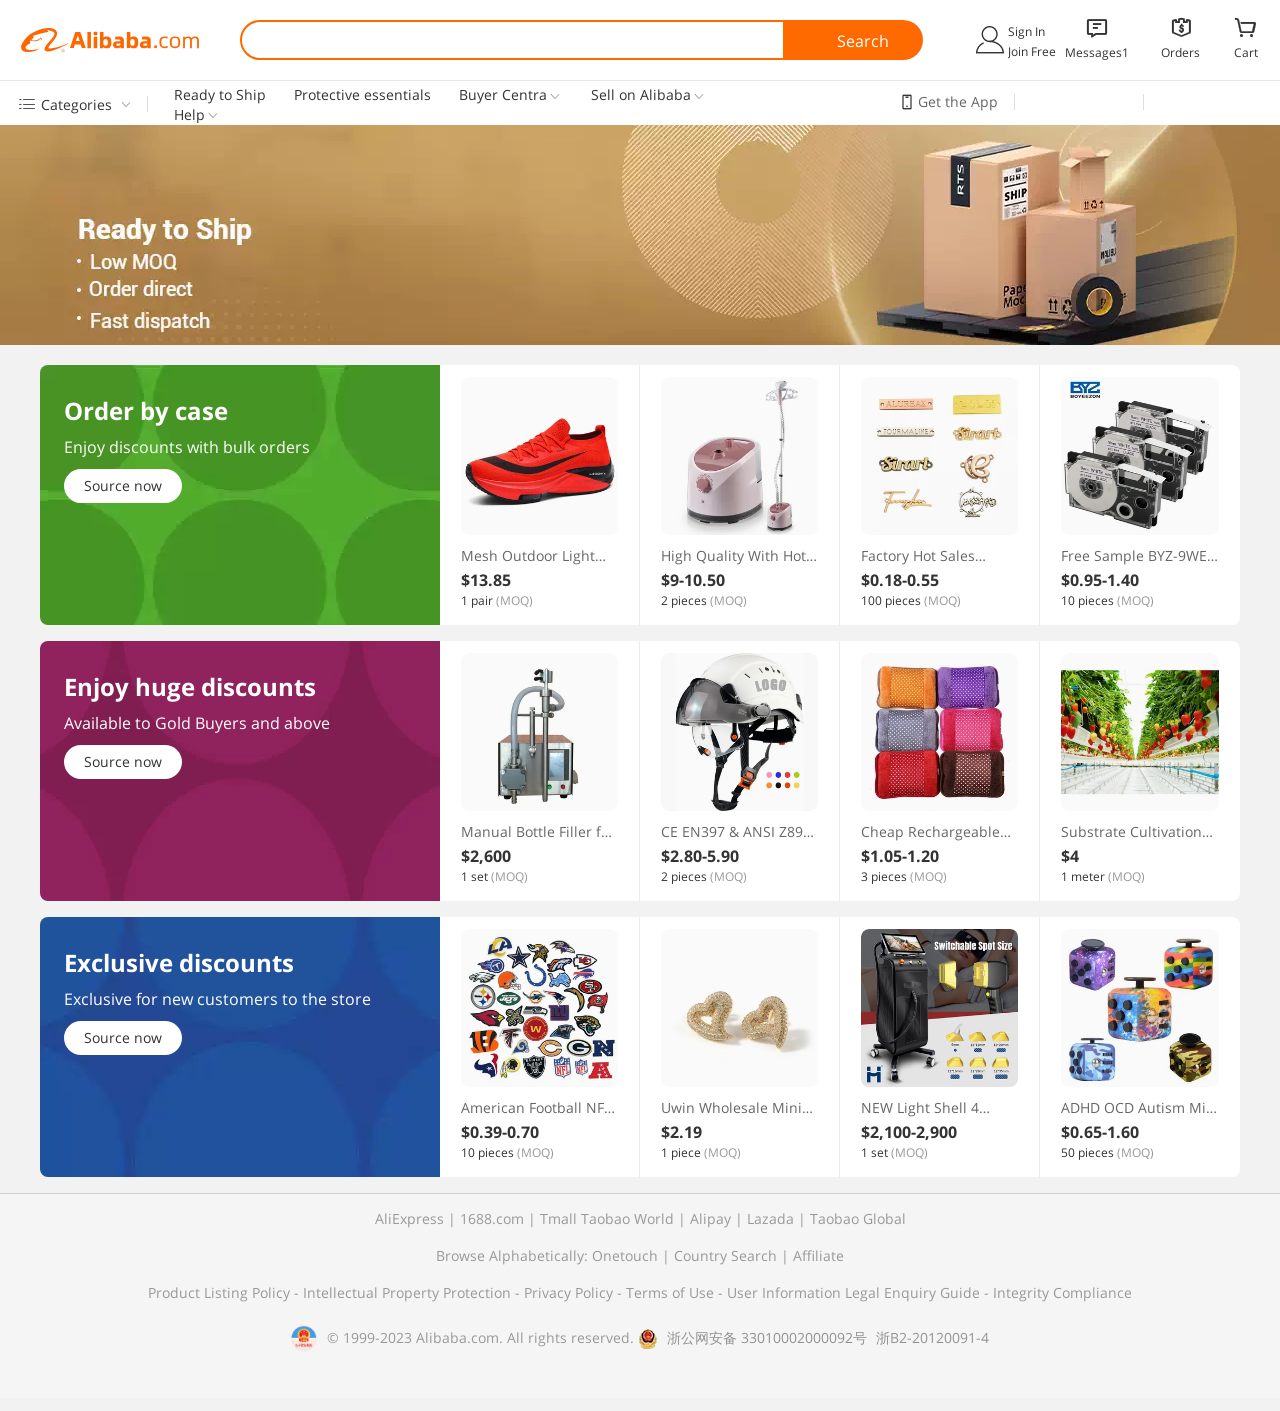 This screenshot has width=1280, height=1411. I want to click on Tmall Taobao World, so click(607, 1218).